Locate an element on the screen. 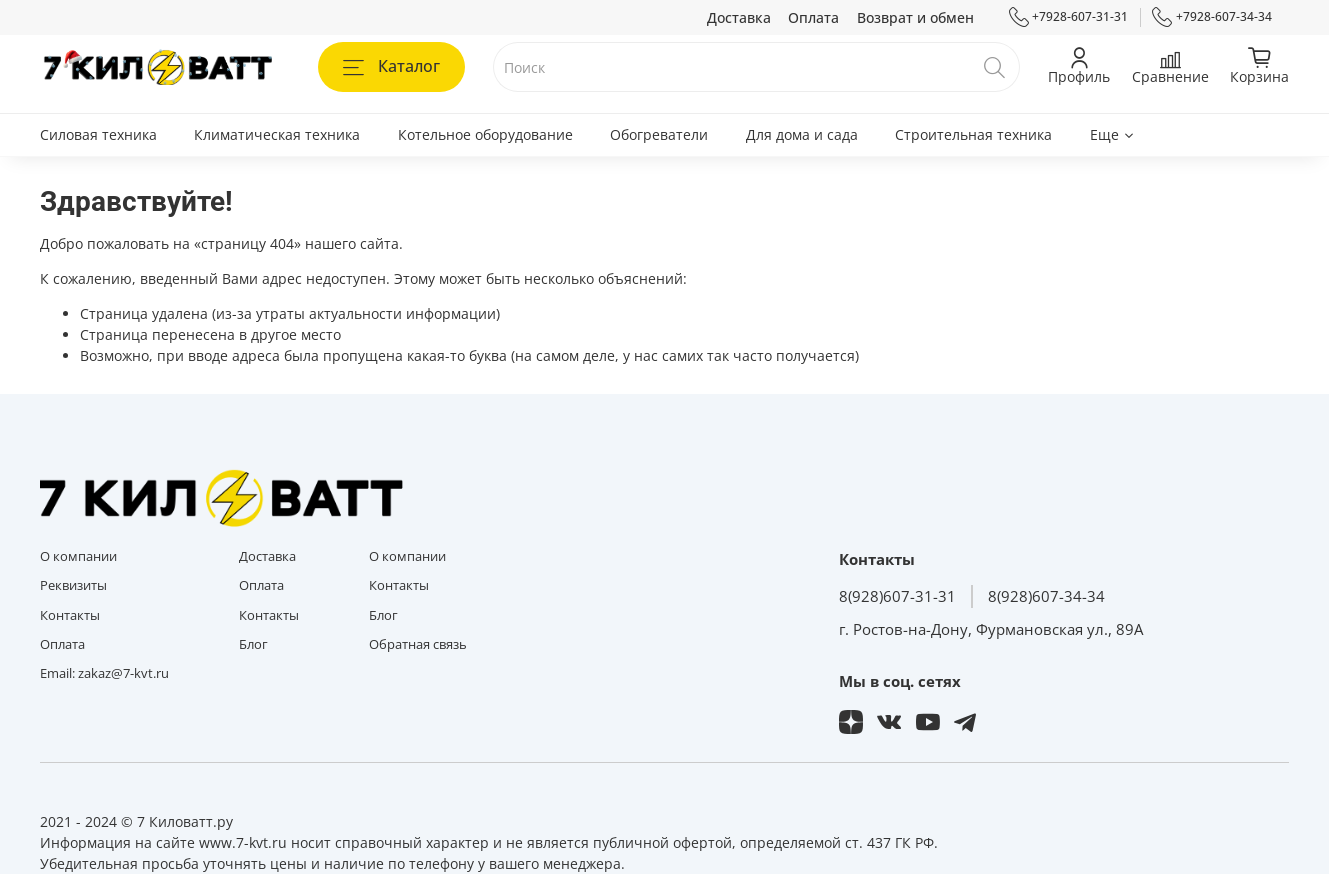 The image size is (1329, 888). Контакты is located at coordinates (70, 615).